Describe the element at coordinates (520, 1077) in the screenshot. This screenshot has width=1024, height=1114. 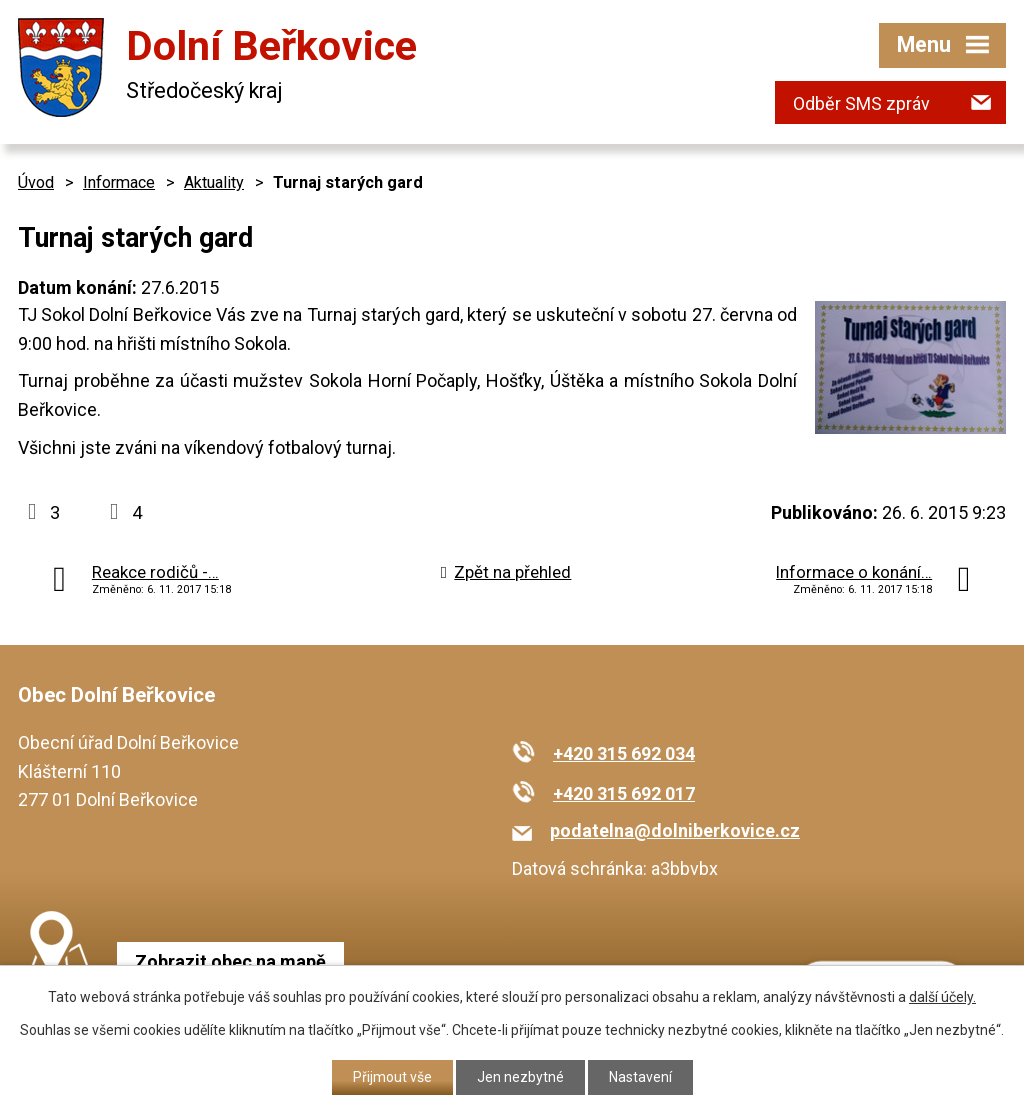
I see `Jen nezbytné` at that location.